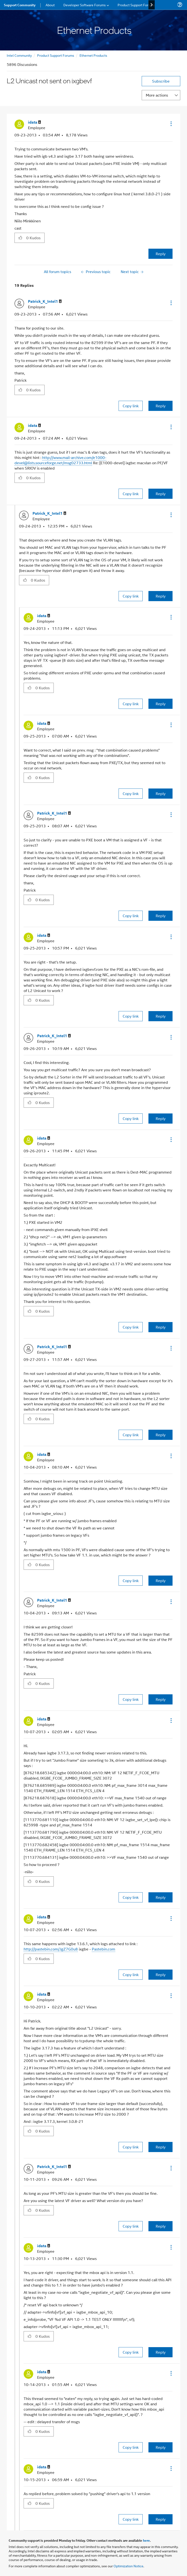 The height and width of the screenshot is (2576, 187). Describe the element at coordinates (136, 4) in the screenshot. I see `Product Support Forums [menuitem]` at that location.